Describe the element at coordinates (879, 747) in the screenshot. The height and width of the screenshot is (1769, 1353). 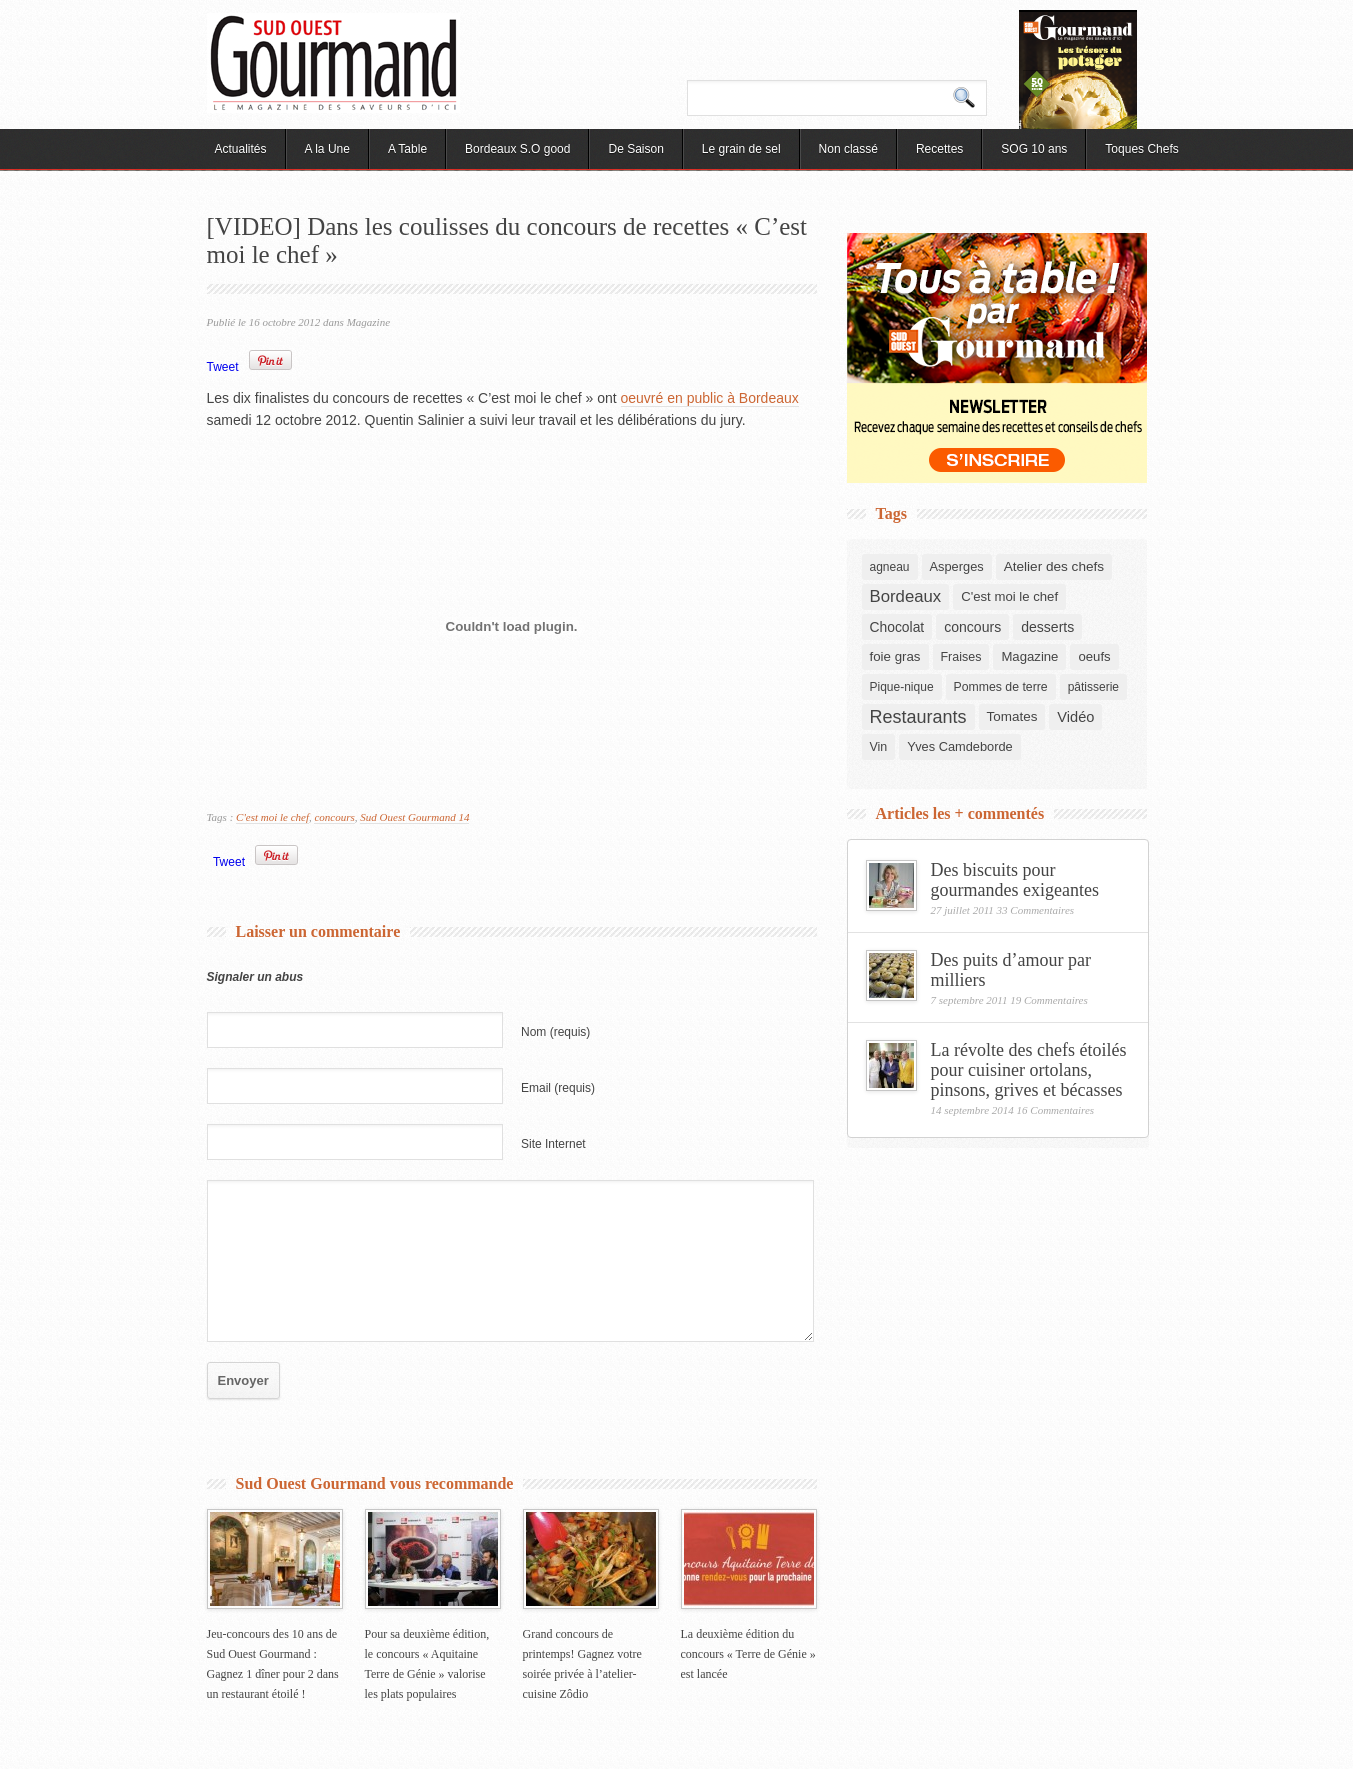
I see `Vin` at that location.